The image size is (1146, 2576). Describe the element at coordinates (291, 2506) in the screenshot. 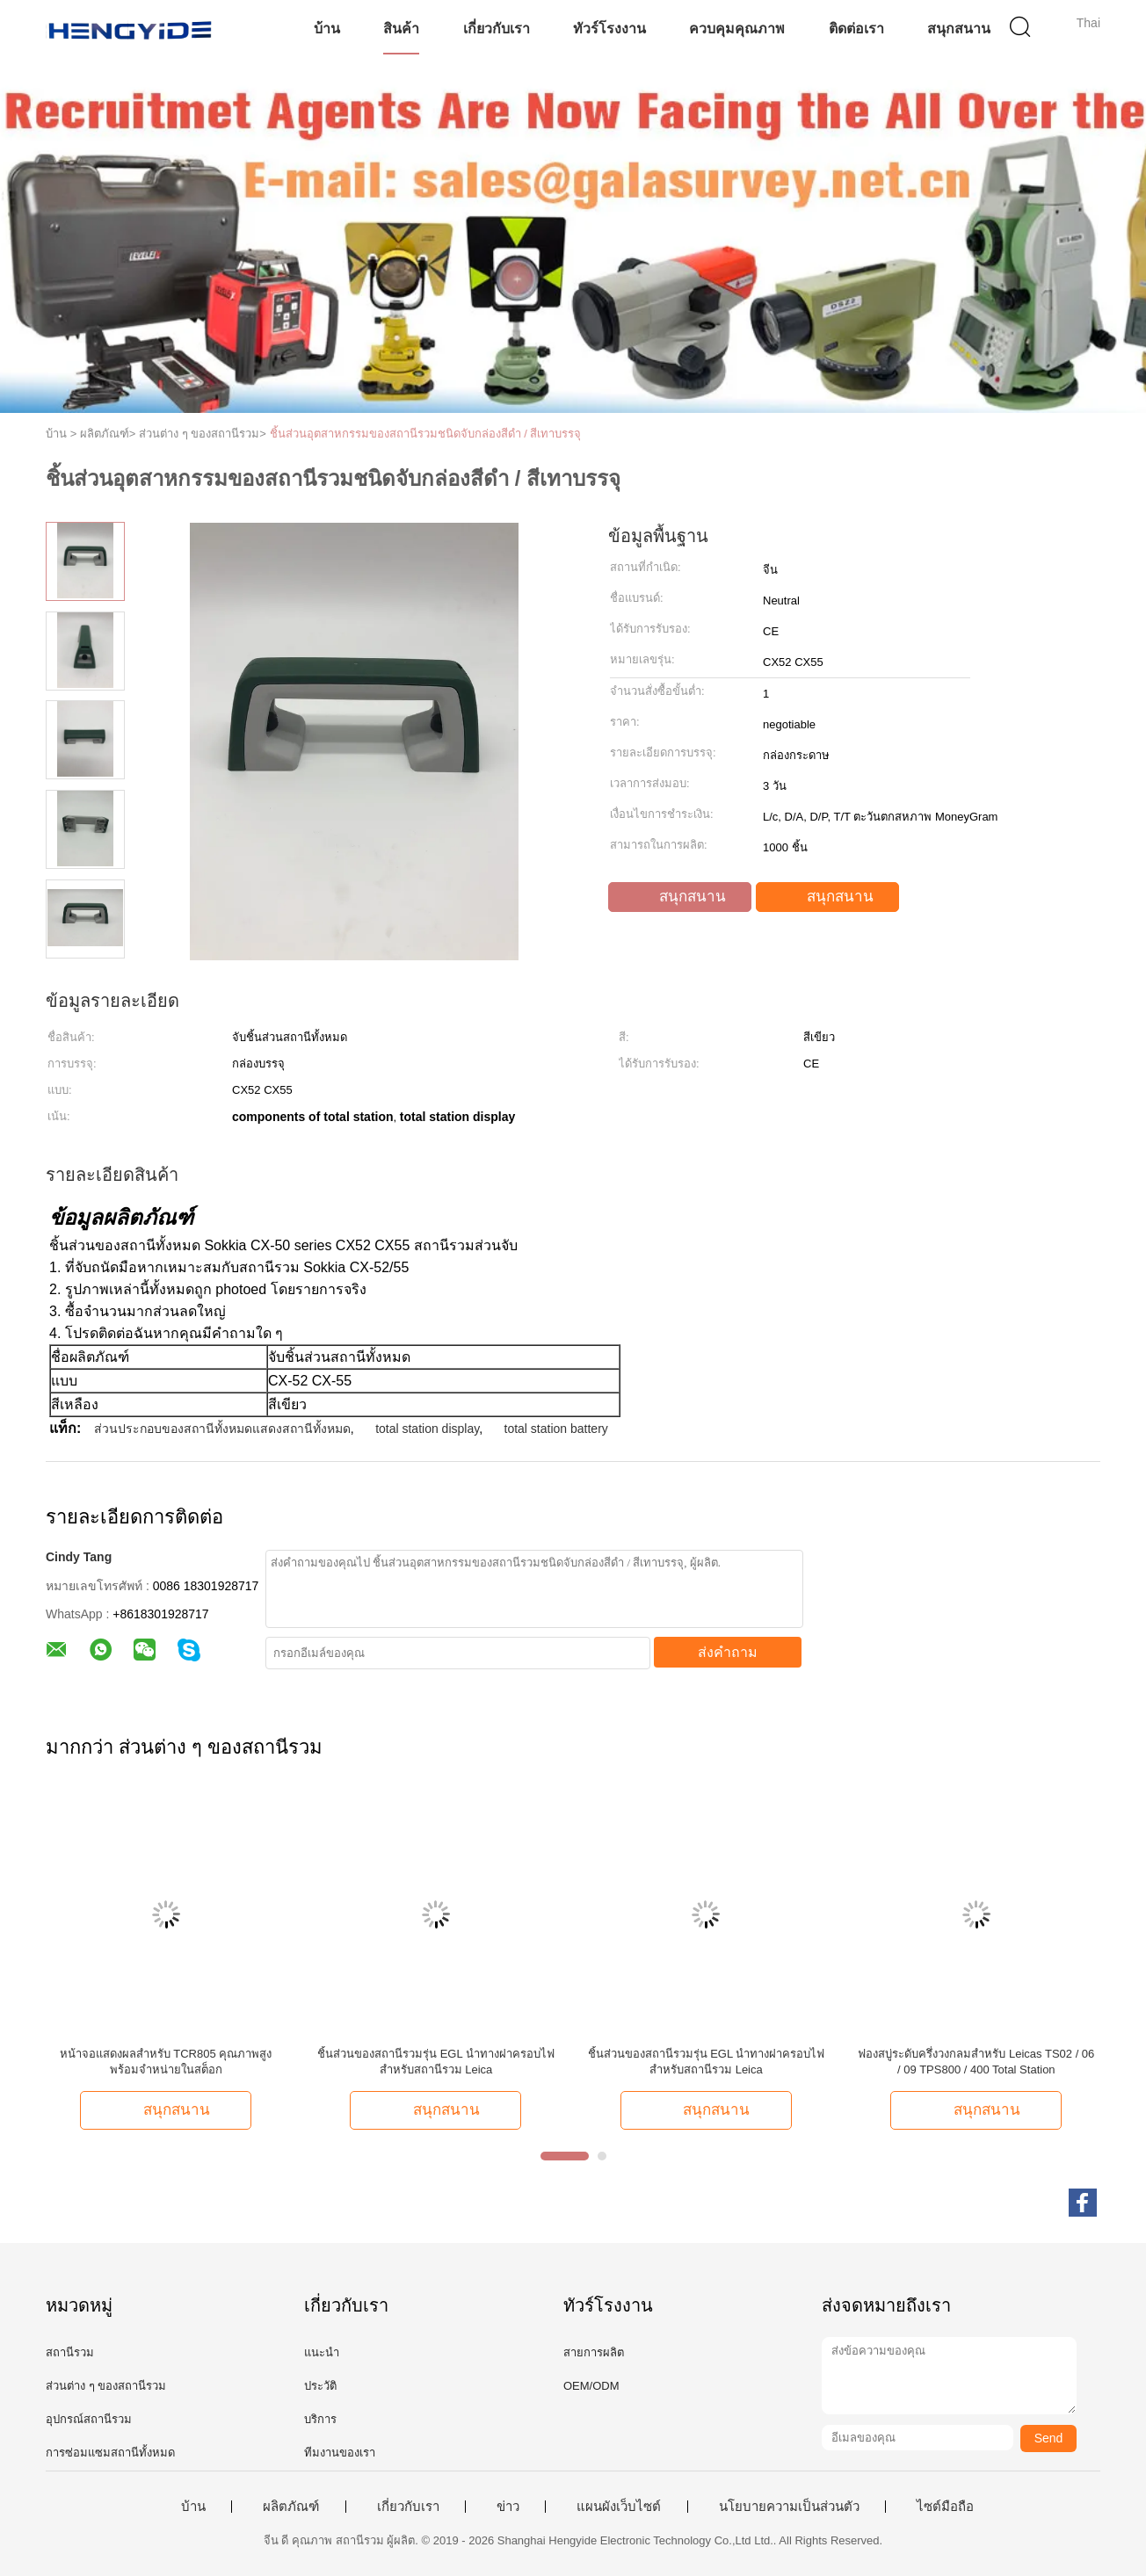

I see `ผลิตภัณฑ์` at that location.